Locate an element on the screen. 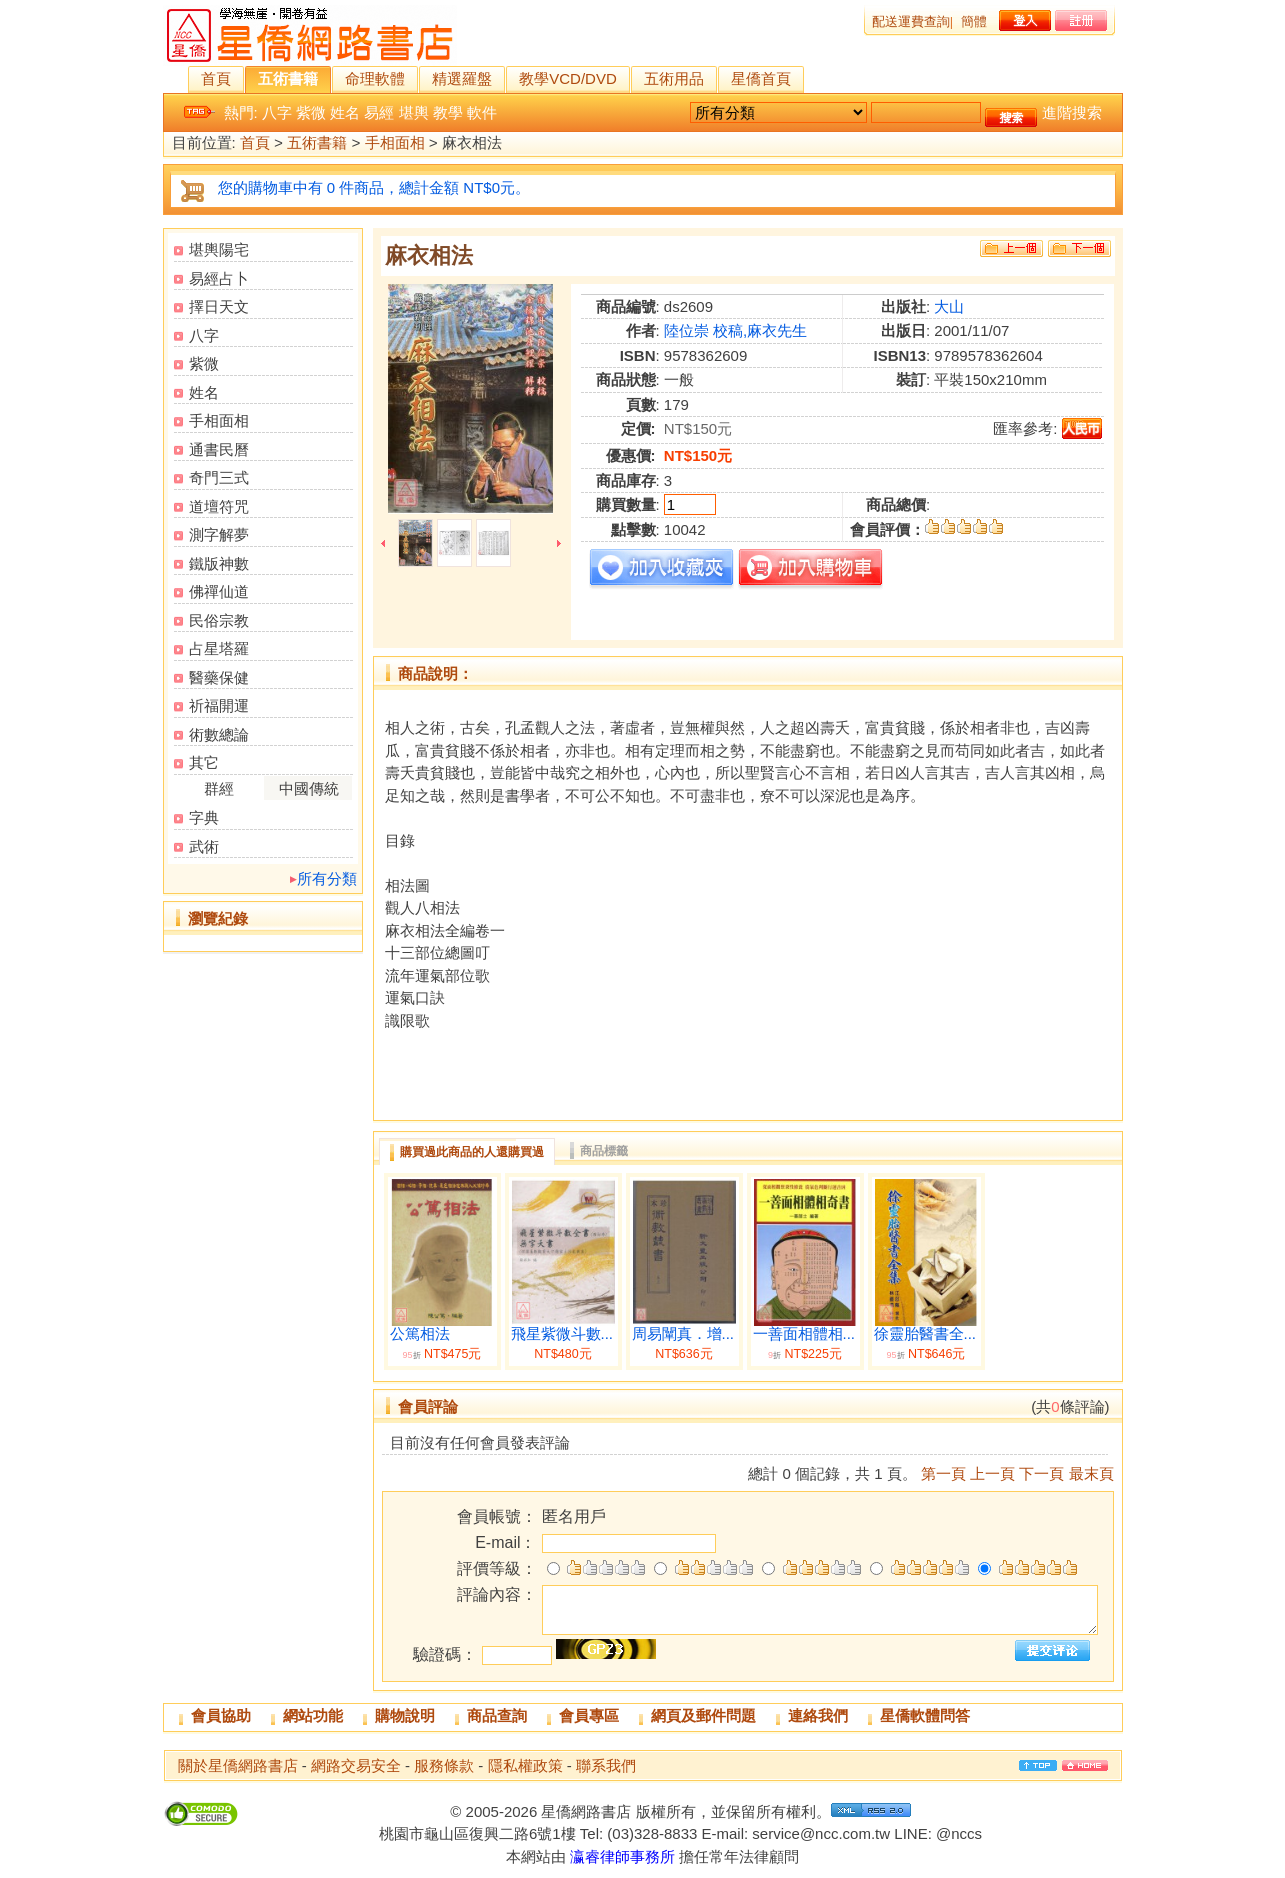  會員專區 is located at coordinates (589, 1715).